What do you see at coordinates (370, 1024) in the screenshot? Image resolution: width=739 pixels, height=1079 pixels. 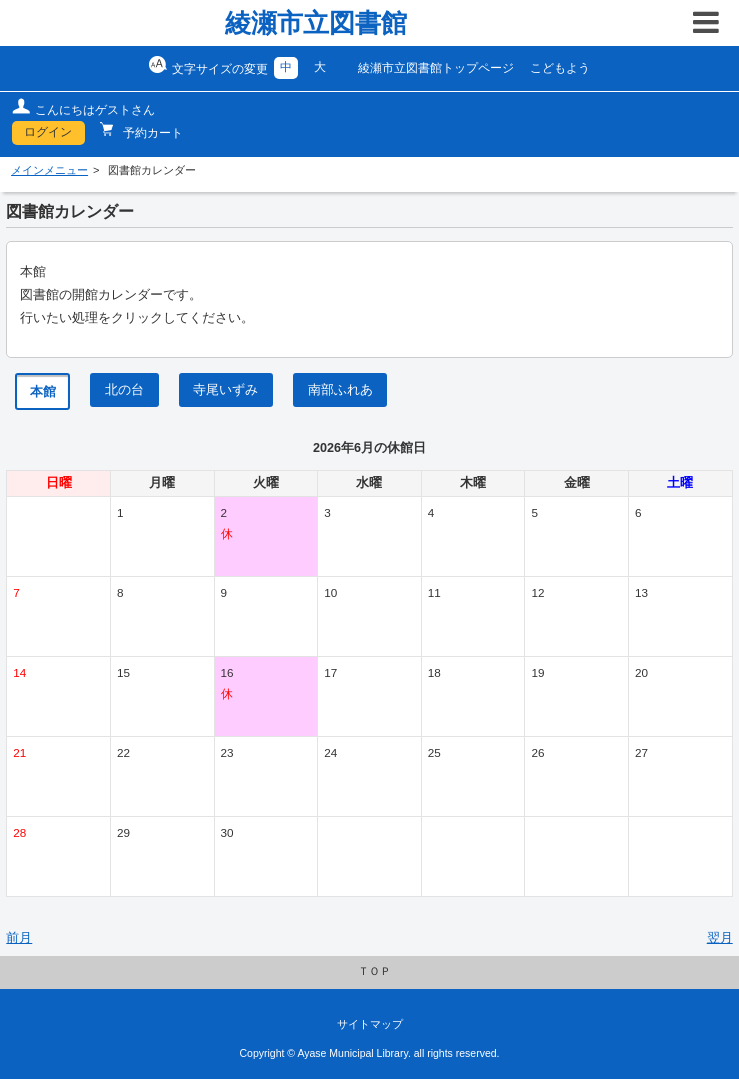 I see `サイトマップ` at bounding box center [370, 1024].